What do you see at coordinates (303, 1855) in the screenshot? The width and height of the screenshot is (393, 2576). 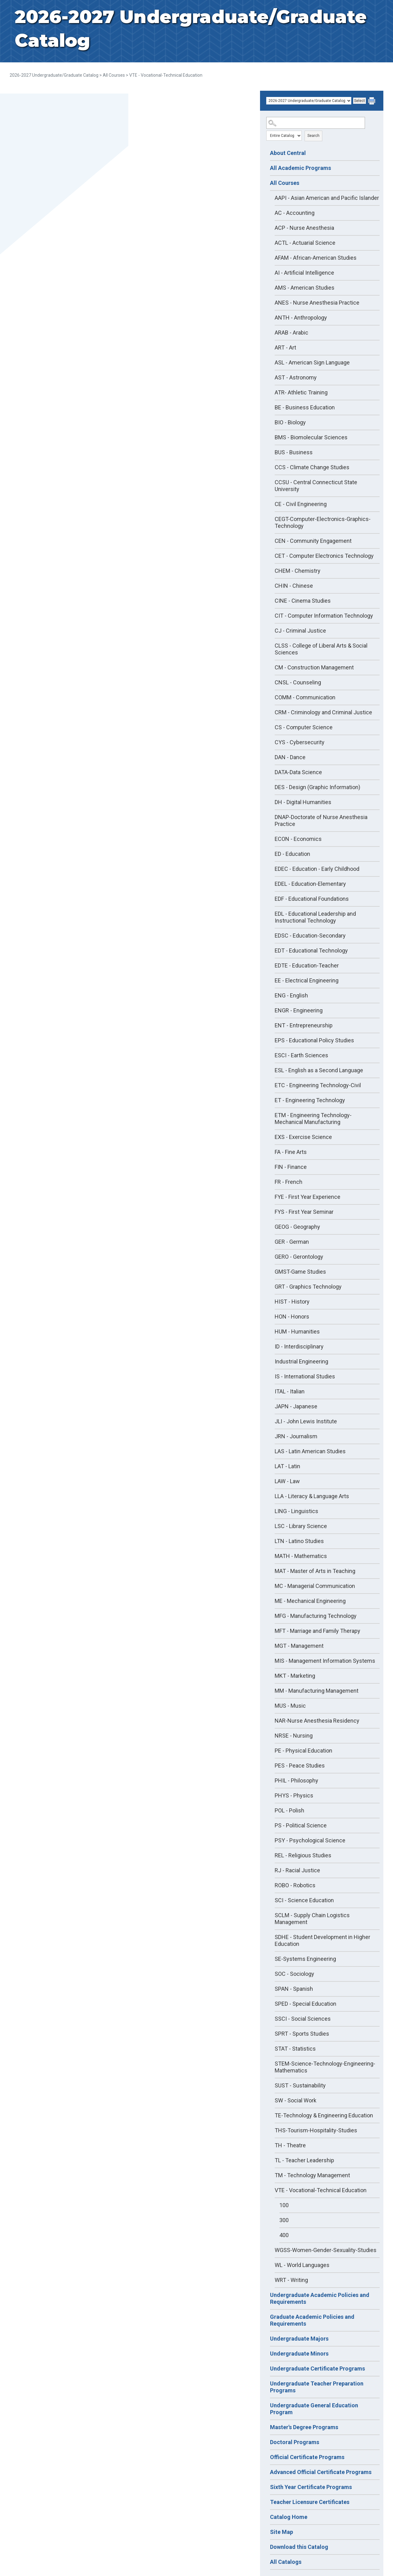 I see `REL - Religious Studies` at bounding box center [303, 1855].